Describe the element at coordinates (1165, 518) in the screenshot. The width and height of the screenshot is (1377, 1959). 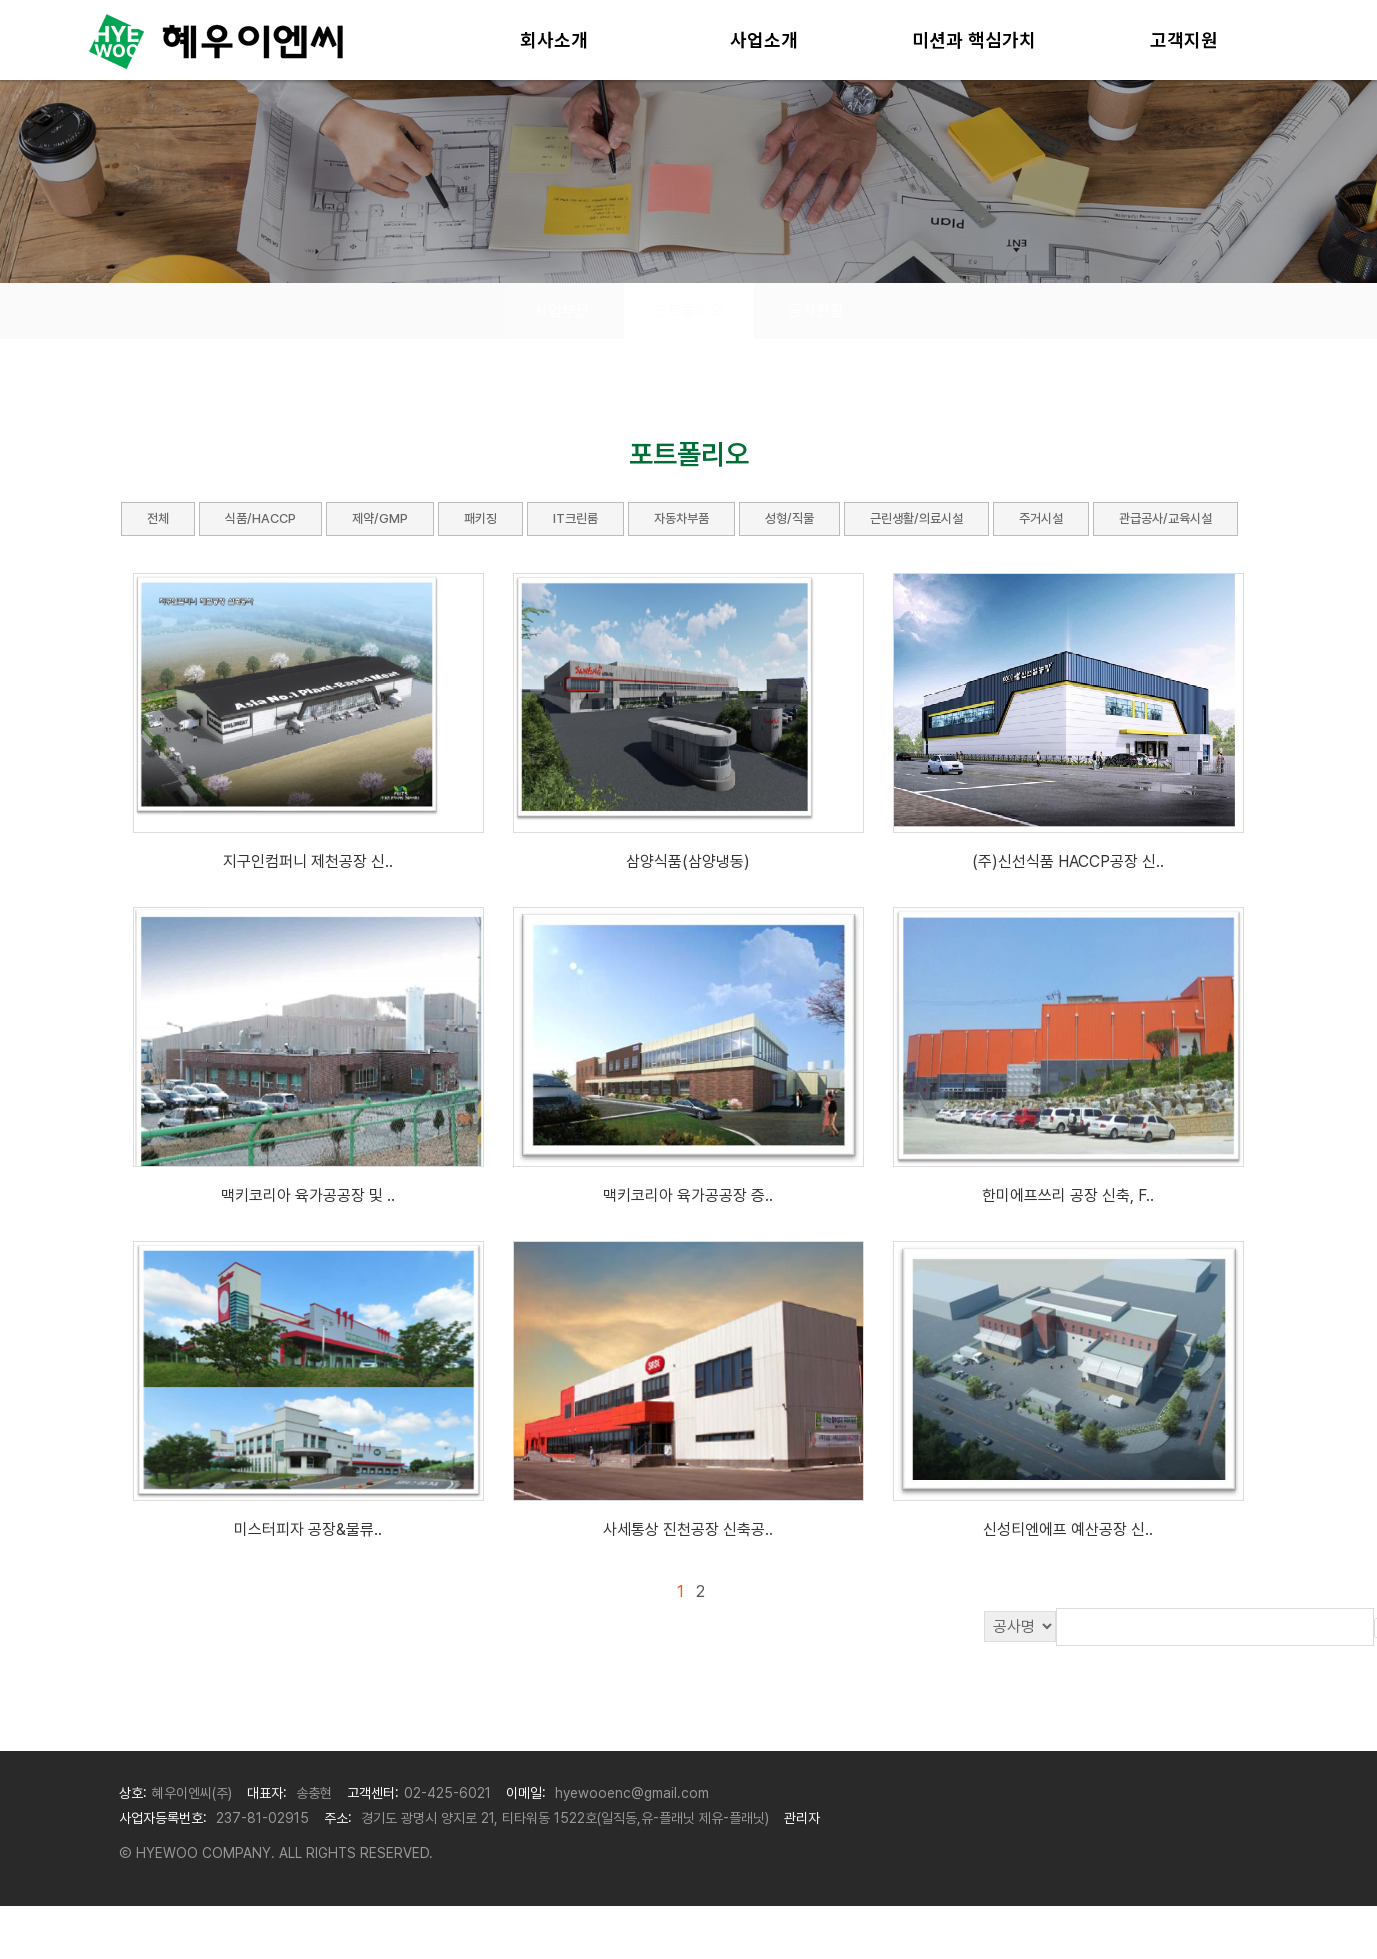
I see `관급공사/교육시설` at that location.